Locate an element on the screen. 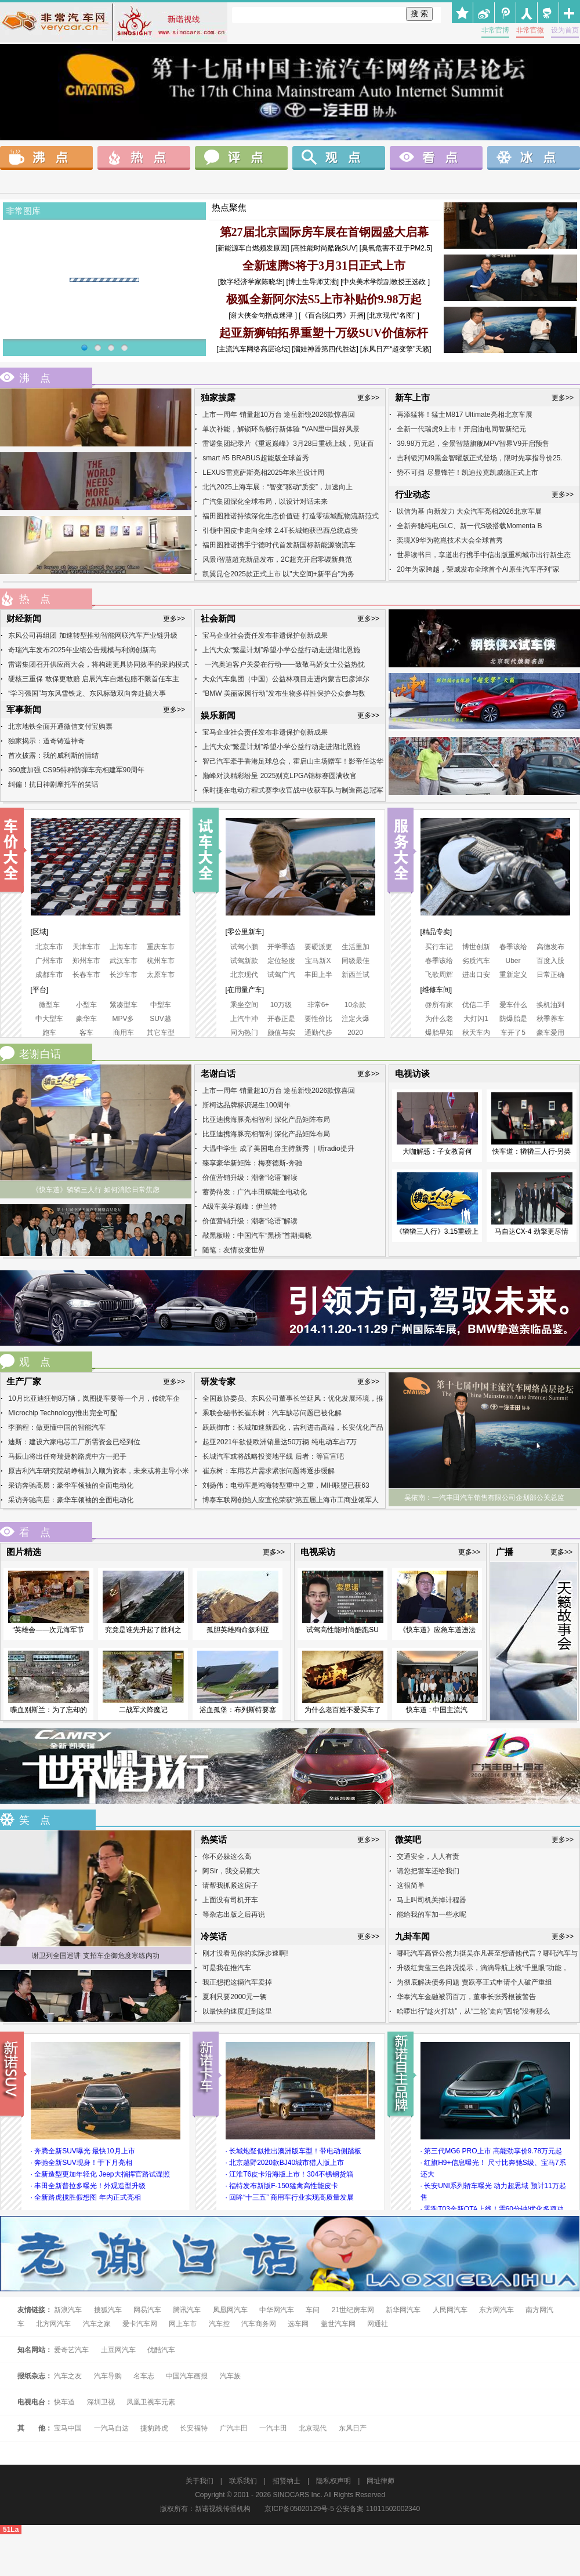  汽车之友 is located at coordinates (68, 2376).